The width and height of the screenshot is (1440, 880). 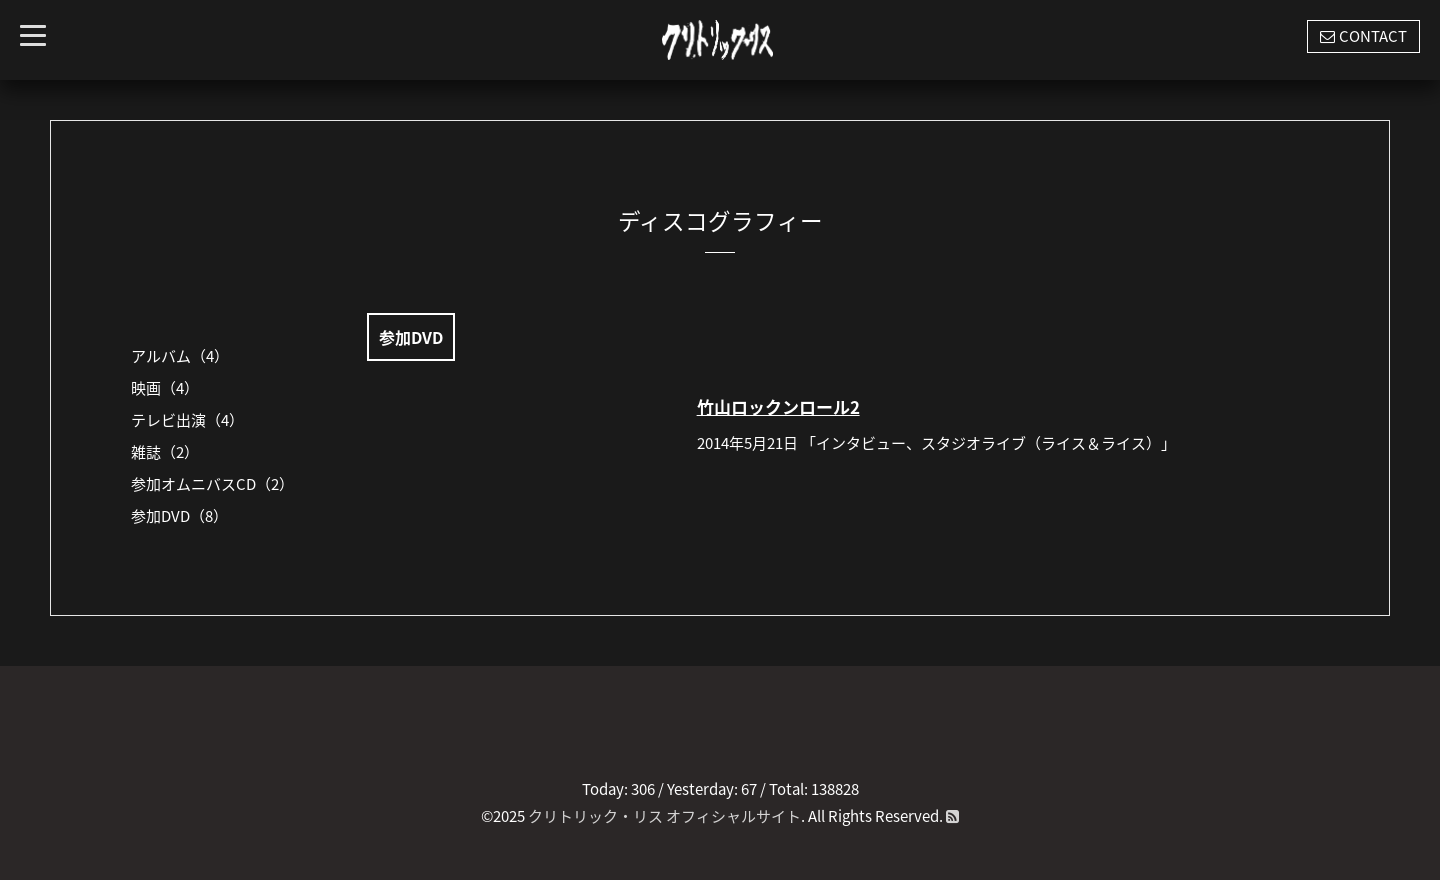 What do you see at coordinates (179, 516) in the screenshot?
I see `参加DVD（8）` at bounding box center [179, 516].